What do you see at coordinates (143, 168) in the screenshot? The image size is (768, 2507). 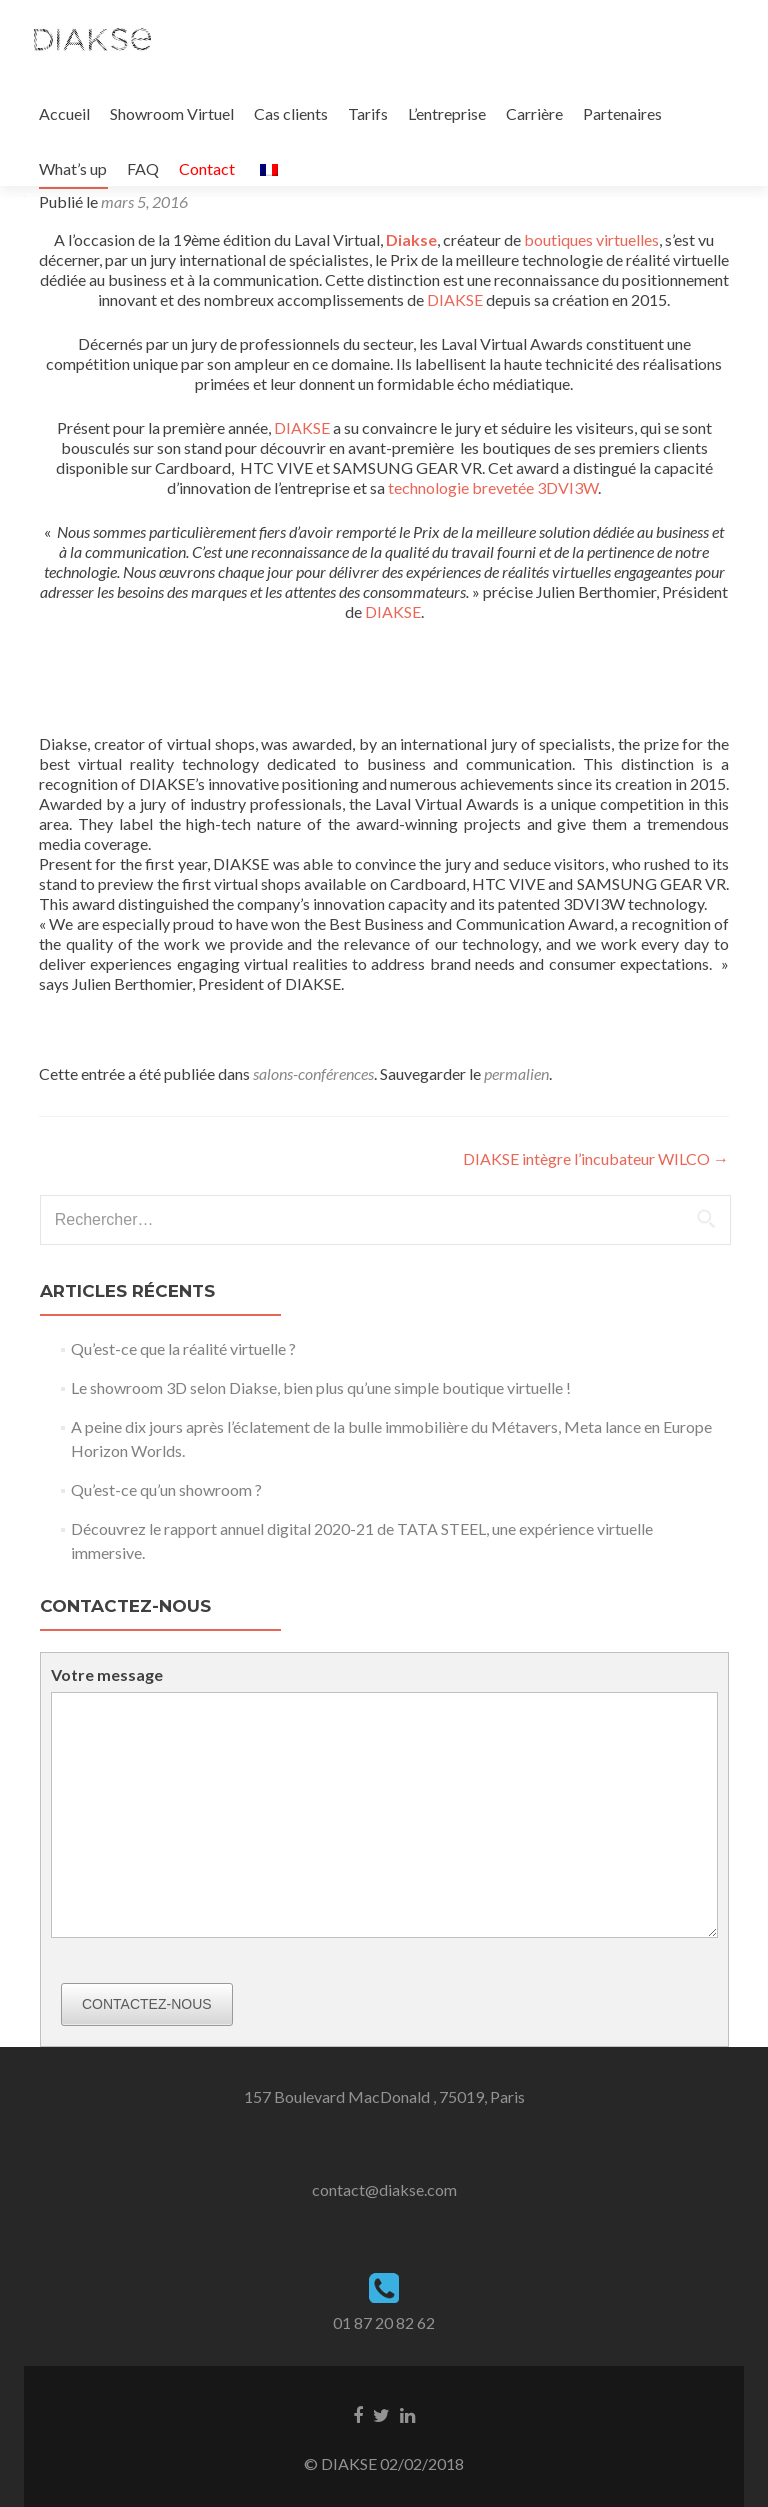 I see `FAQ` at bounding box center [143, 168].